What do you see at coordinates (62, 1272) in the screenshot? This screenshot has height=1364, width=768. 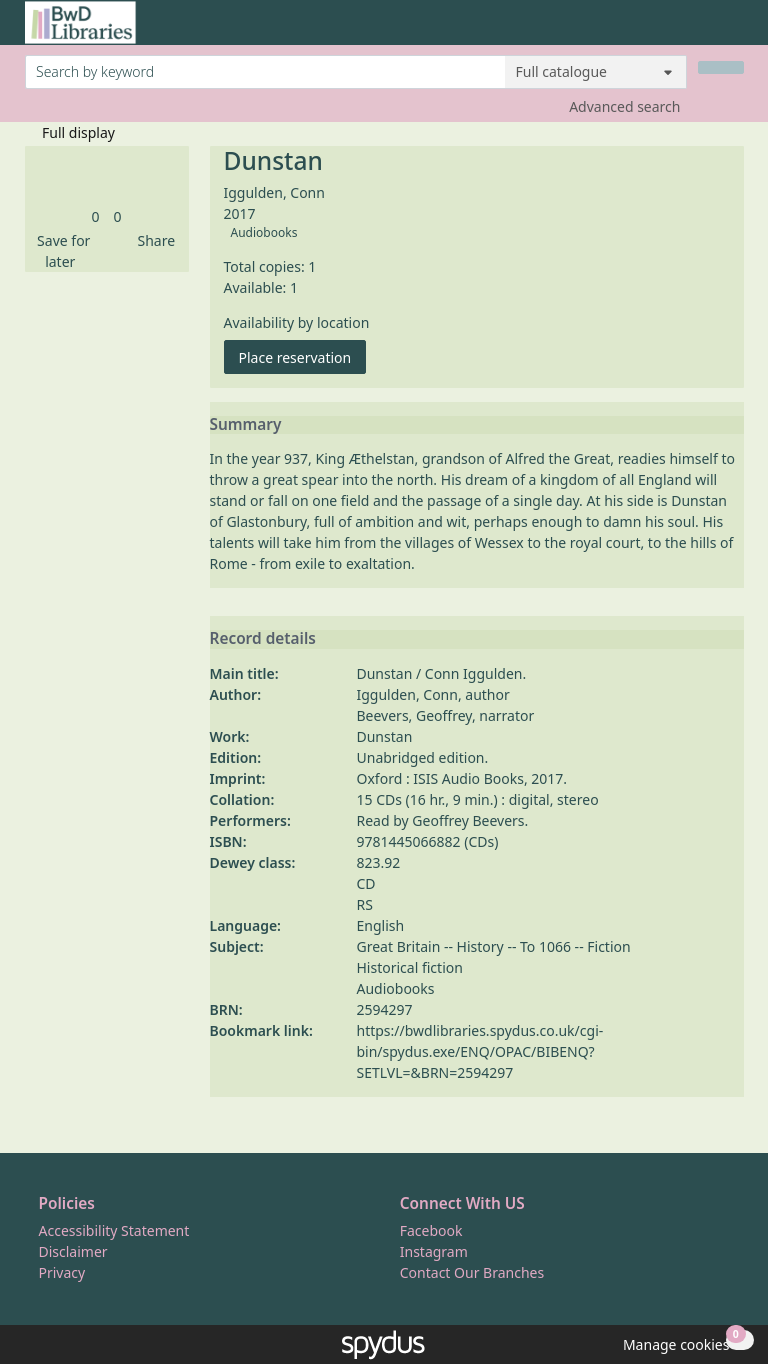 I see `Privacy` at bounding box center [62, 1272].